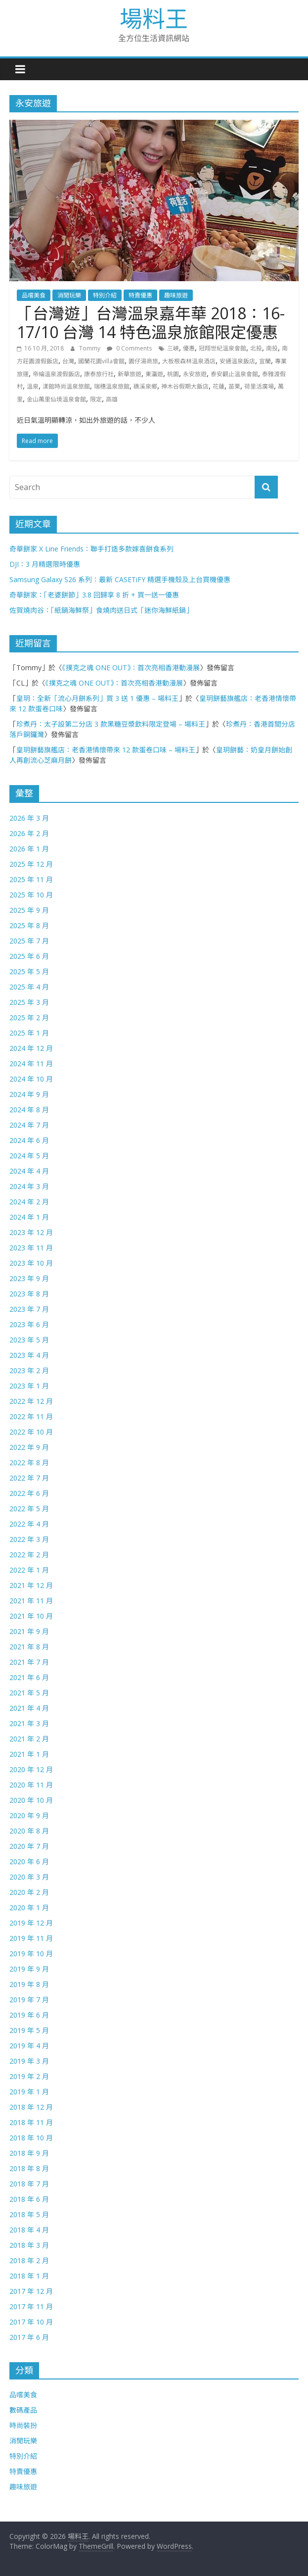 The image size is (308, 2576). What do you see at coordinates (189, 348) in the screenshot?
I see `優惠` at bounding box center [189, 348].